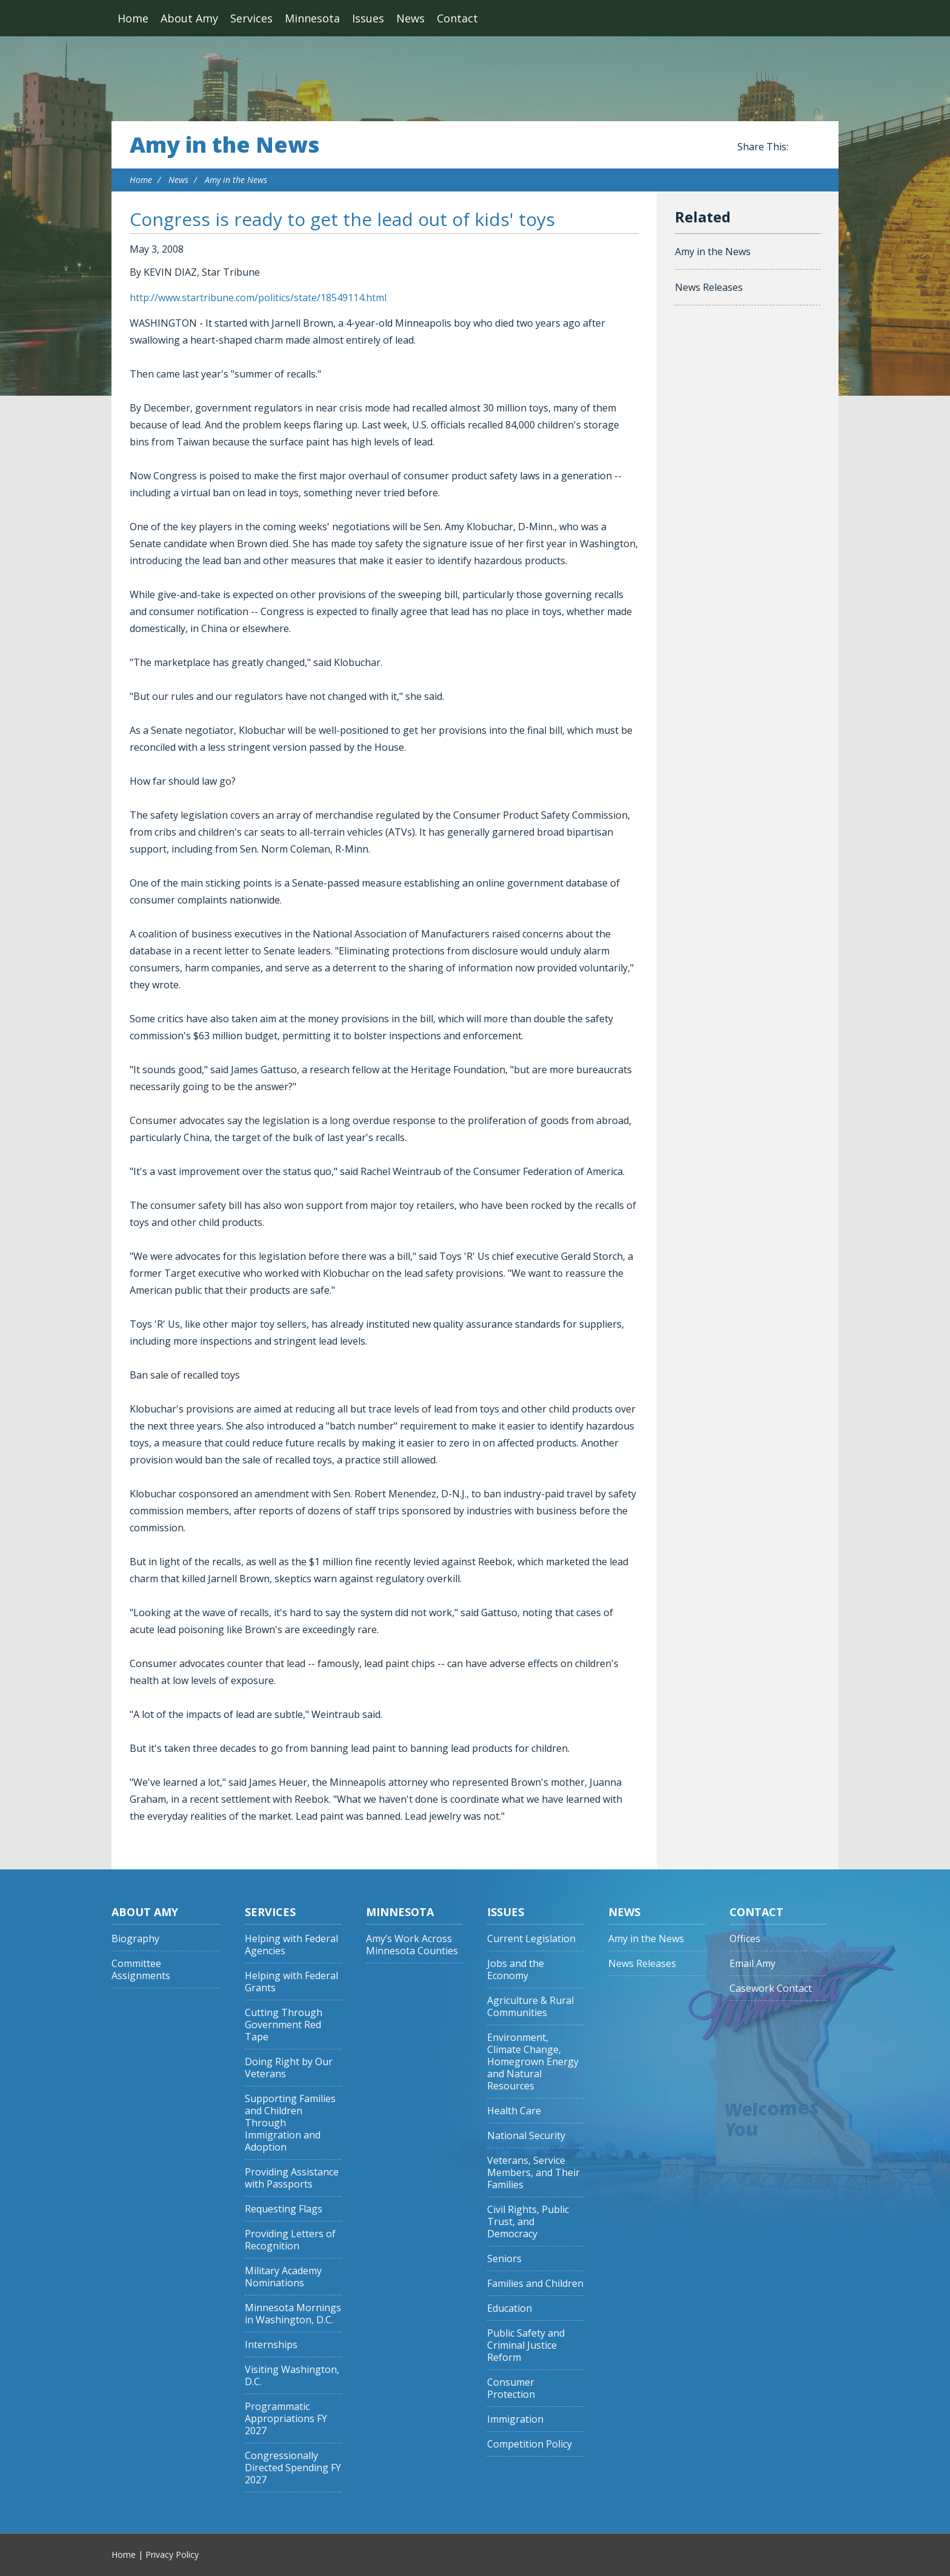 The height and width of the screenshot is (2576, 950). I want to click on Veterans, Service Members, and Their Families, so click(533, 2172).